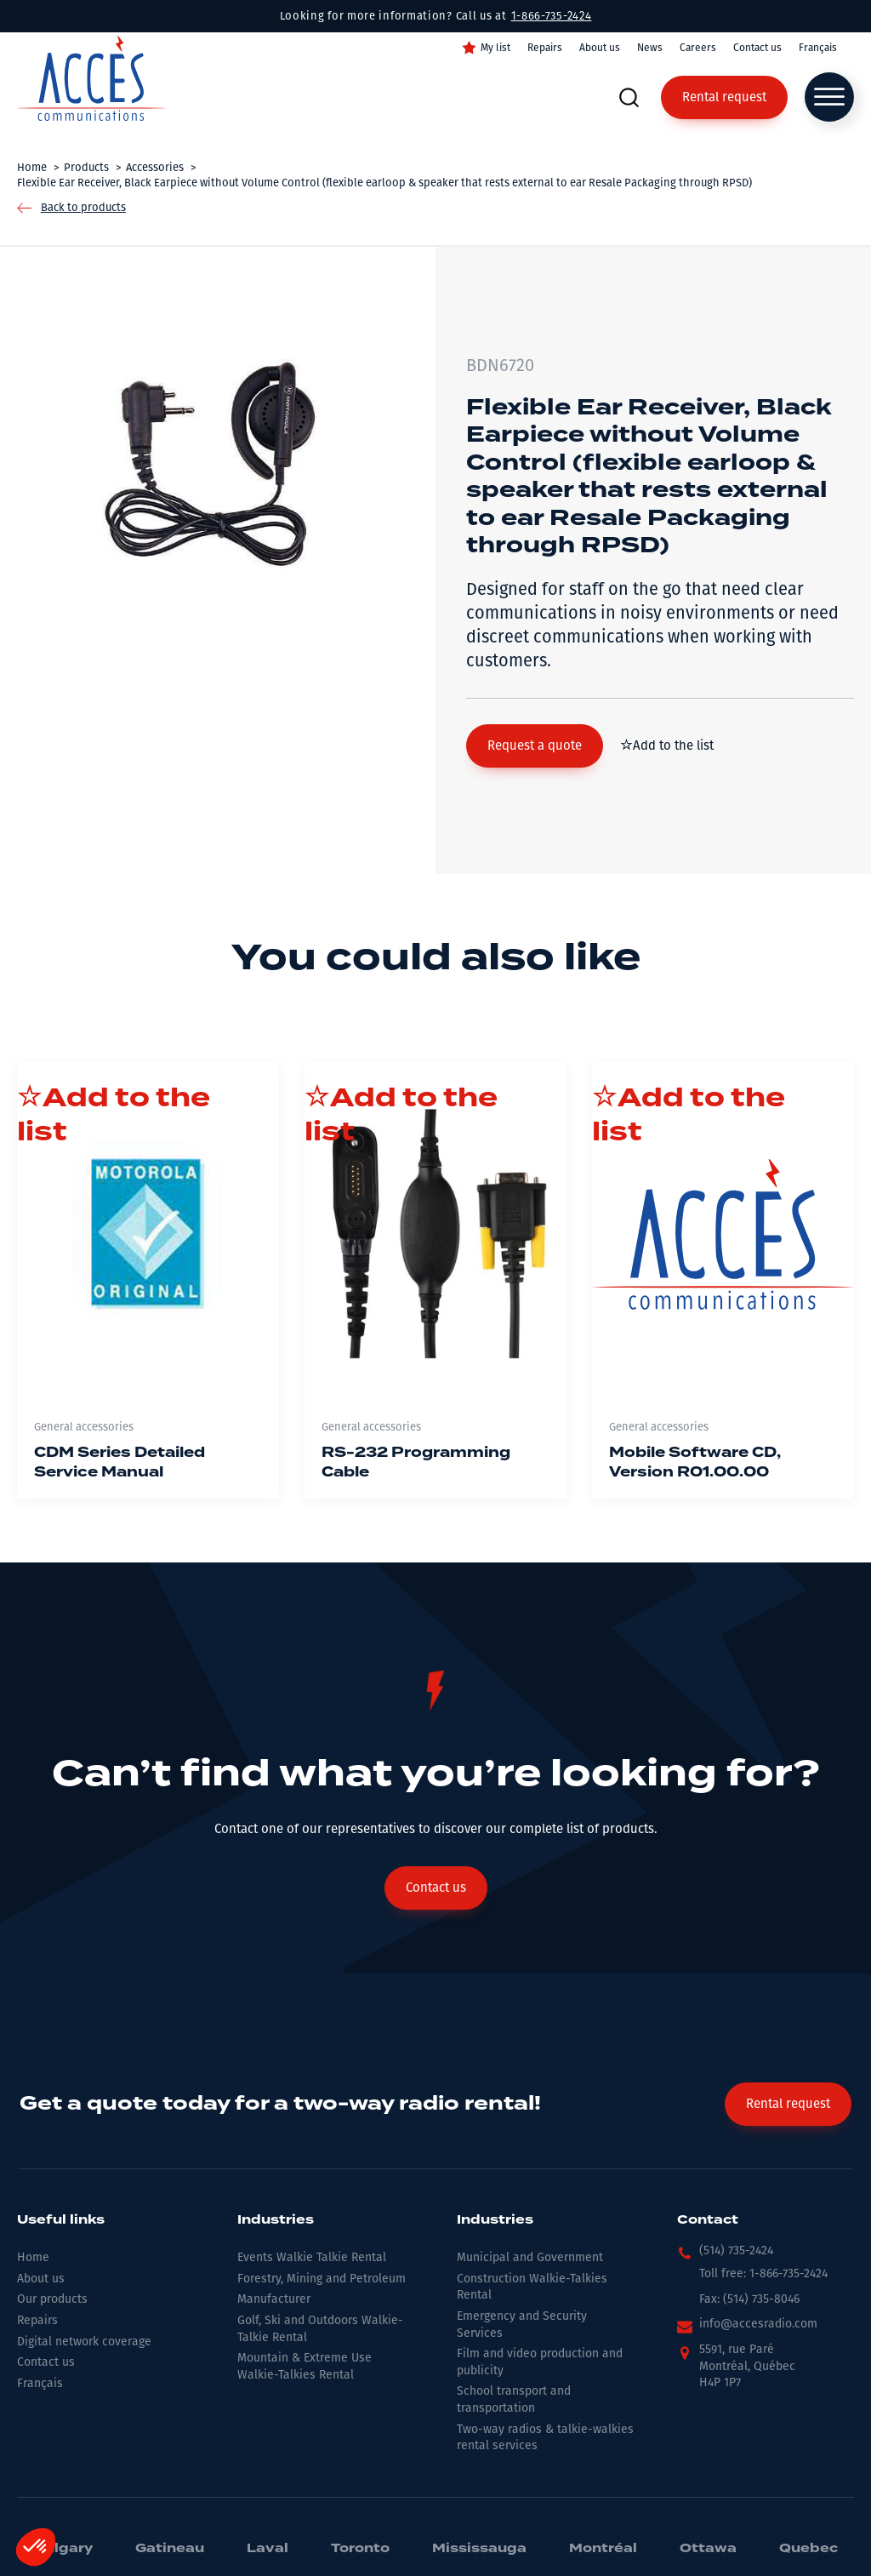 The height and width of the screenshot is (2576, 871). Describe the element at coordinates (321, 2278) in the screenshot. I see `Forestry, Mining and Petroleum` at that location.